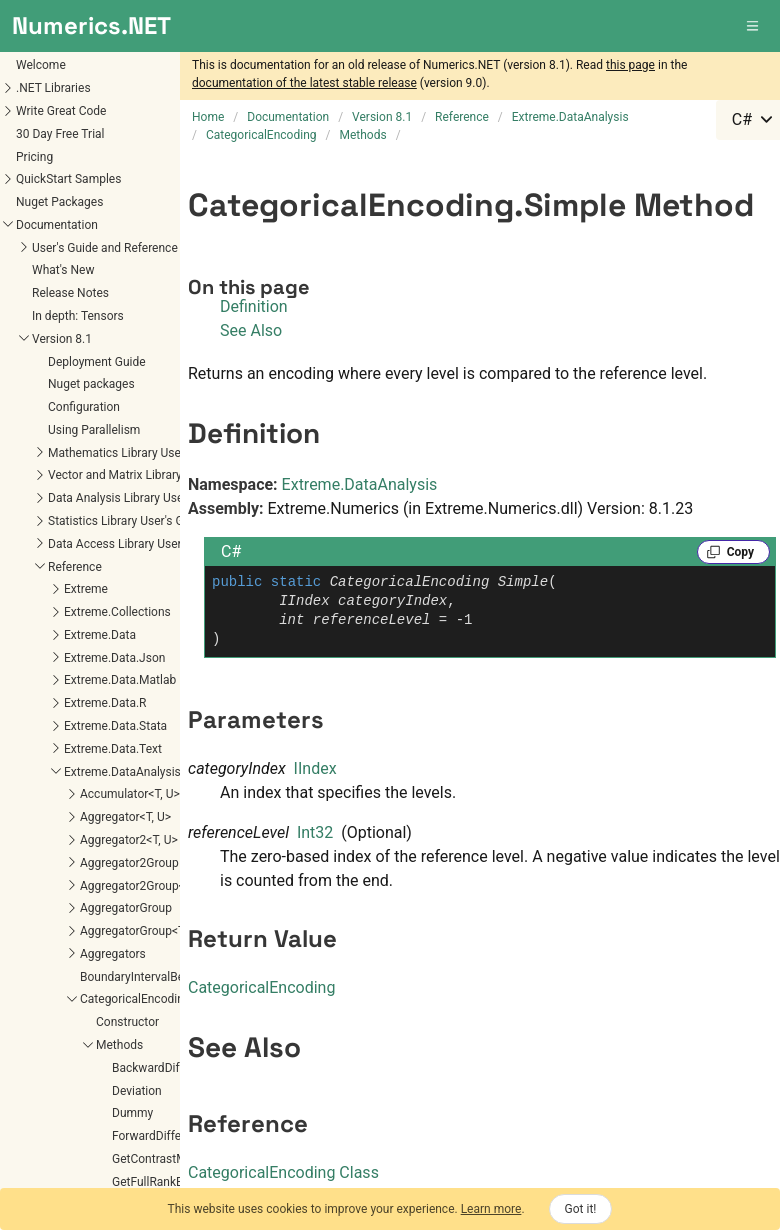 The image size is (780, 1230). Describe the element at coordinates (78, 316) in the screenshot. I see `In depth: Tensors` at that location.